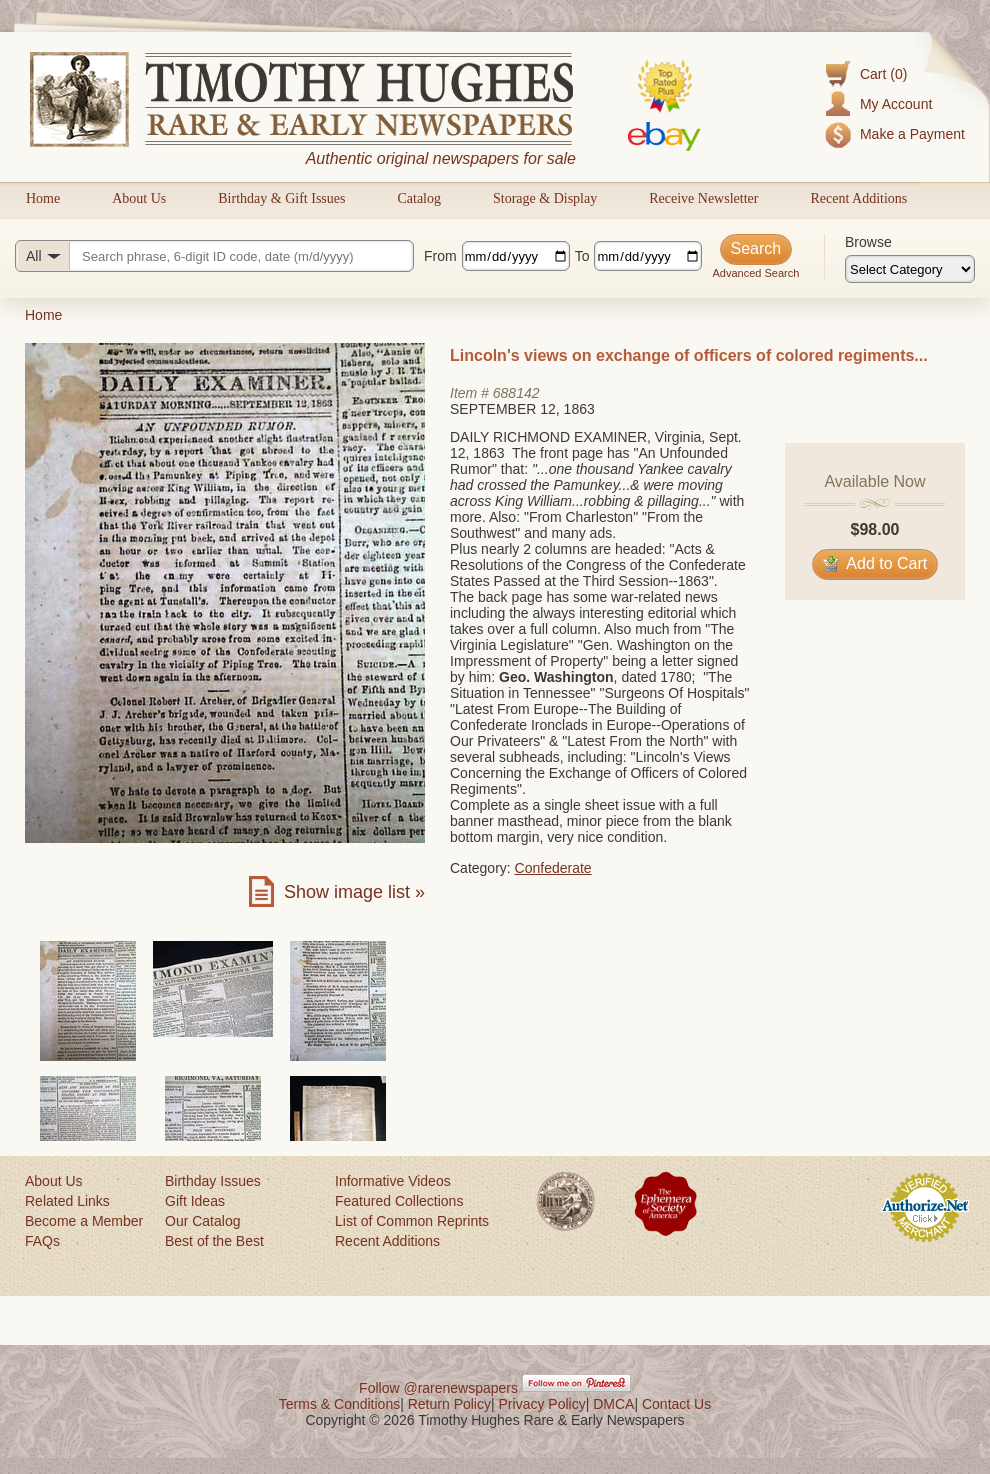  I want to click on [Browse categories], so click(910, 269).